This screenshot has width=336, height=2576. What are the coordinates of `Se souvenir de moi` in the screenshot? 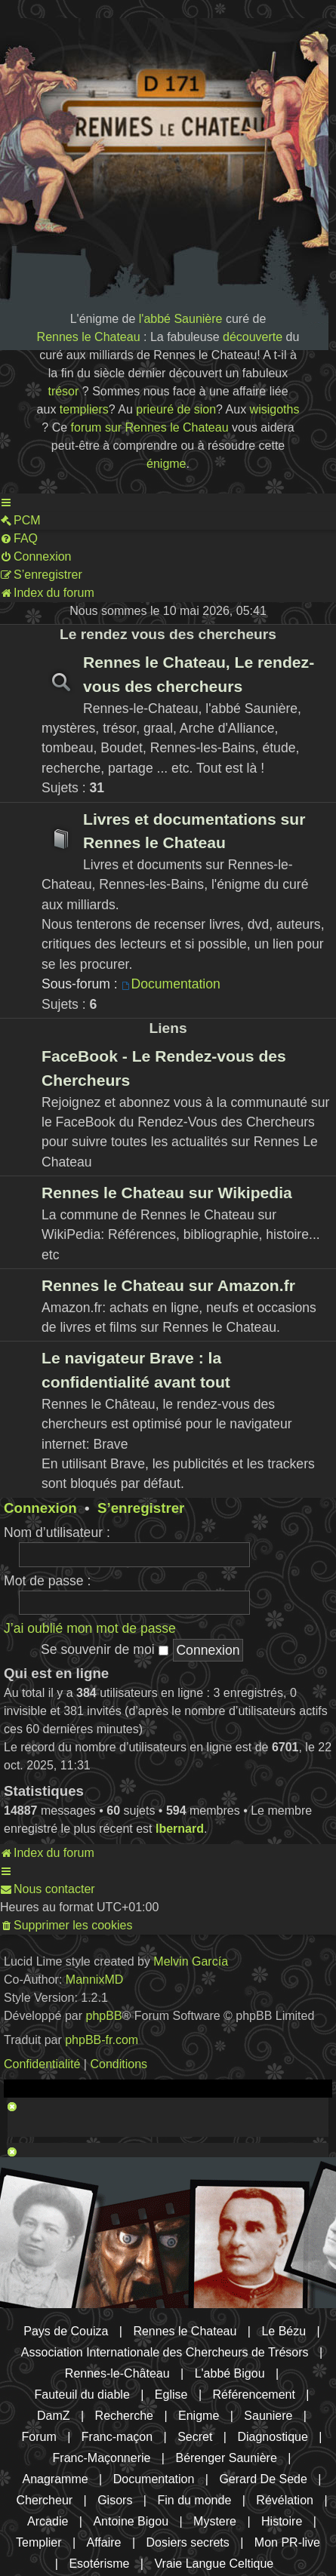 It's located at (104, 1649).